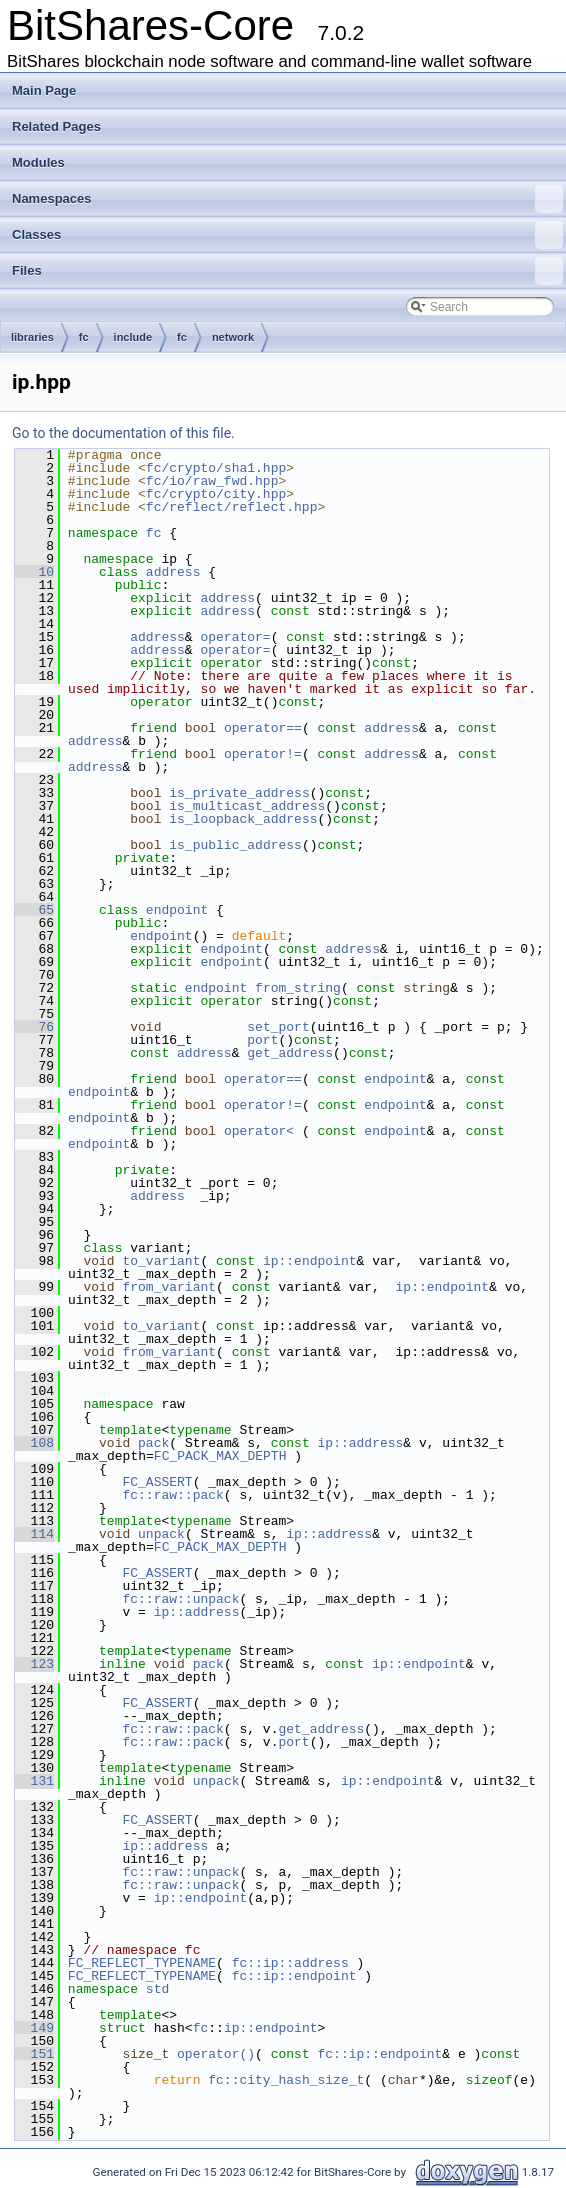  I want to click on 123, so click(34, 1664).